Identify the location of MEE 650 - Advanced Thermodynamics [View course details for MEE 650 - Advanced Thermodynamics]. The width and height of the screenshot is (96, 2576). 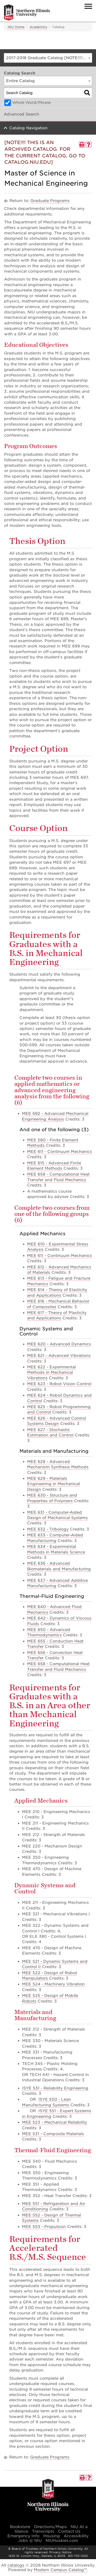
(48, 1632).